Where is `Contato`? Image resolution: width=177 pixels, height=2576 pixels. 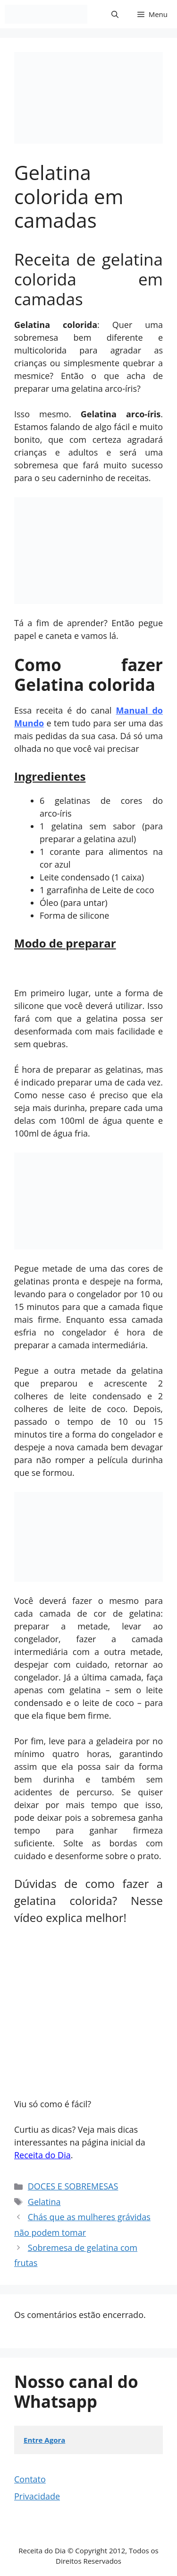
Contato is located at coordinates (30, 2479).